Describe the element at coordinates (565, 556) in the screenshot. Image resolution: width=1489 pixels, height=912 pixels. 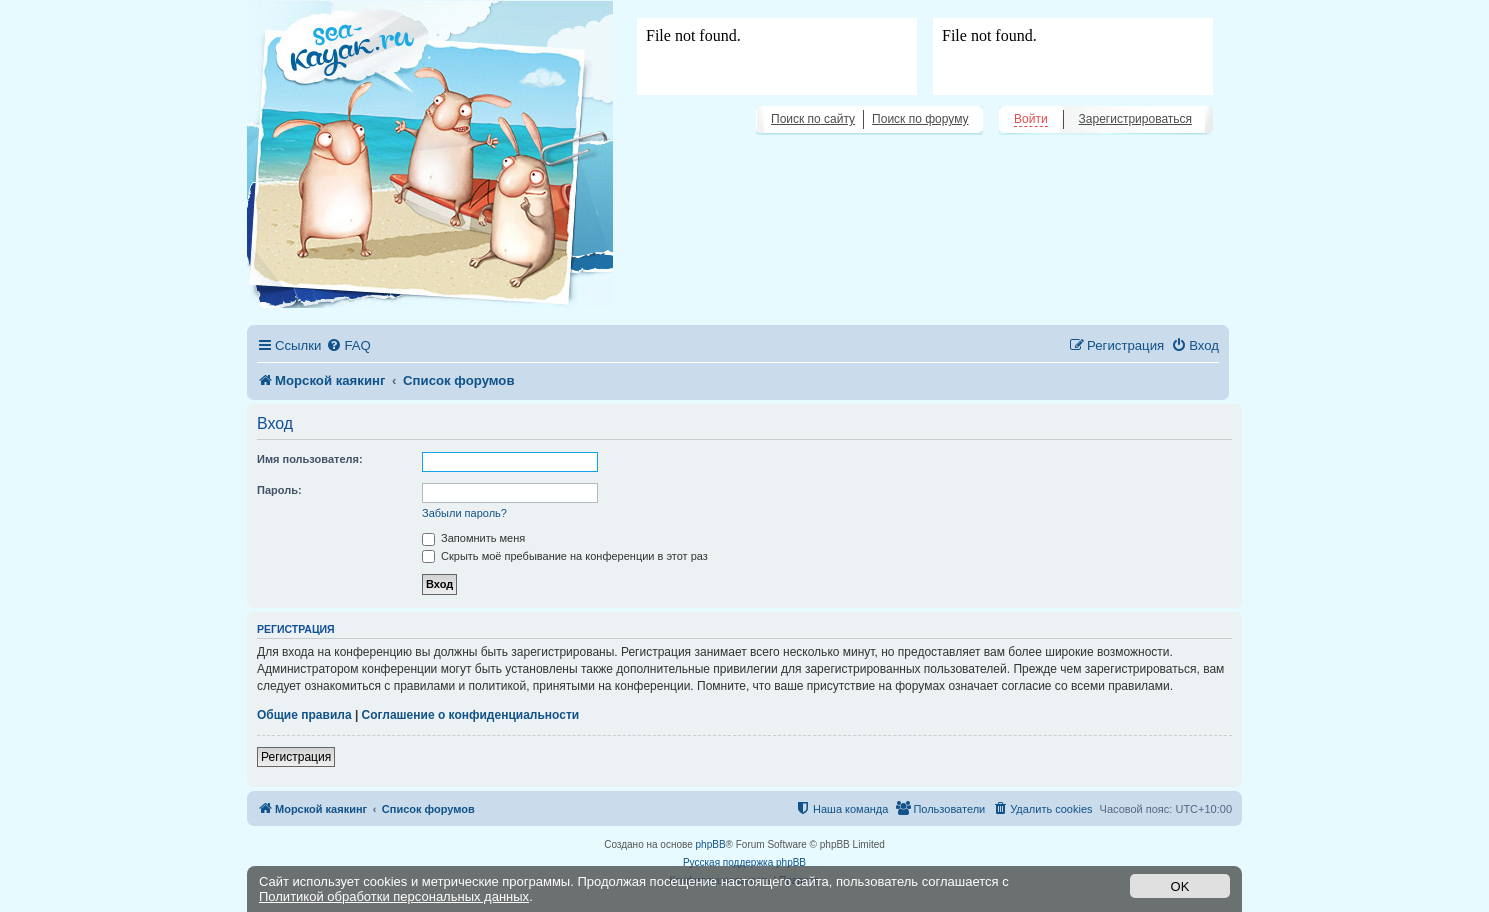
I see `Скрыть моё пребывание на конференции в этот раз` at that location.